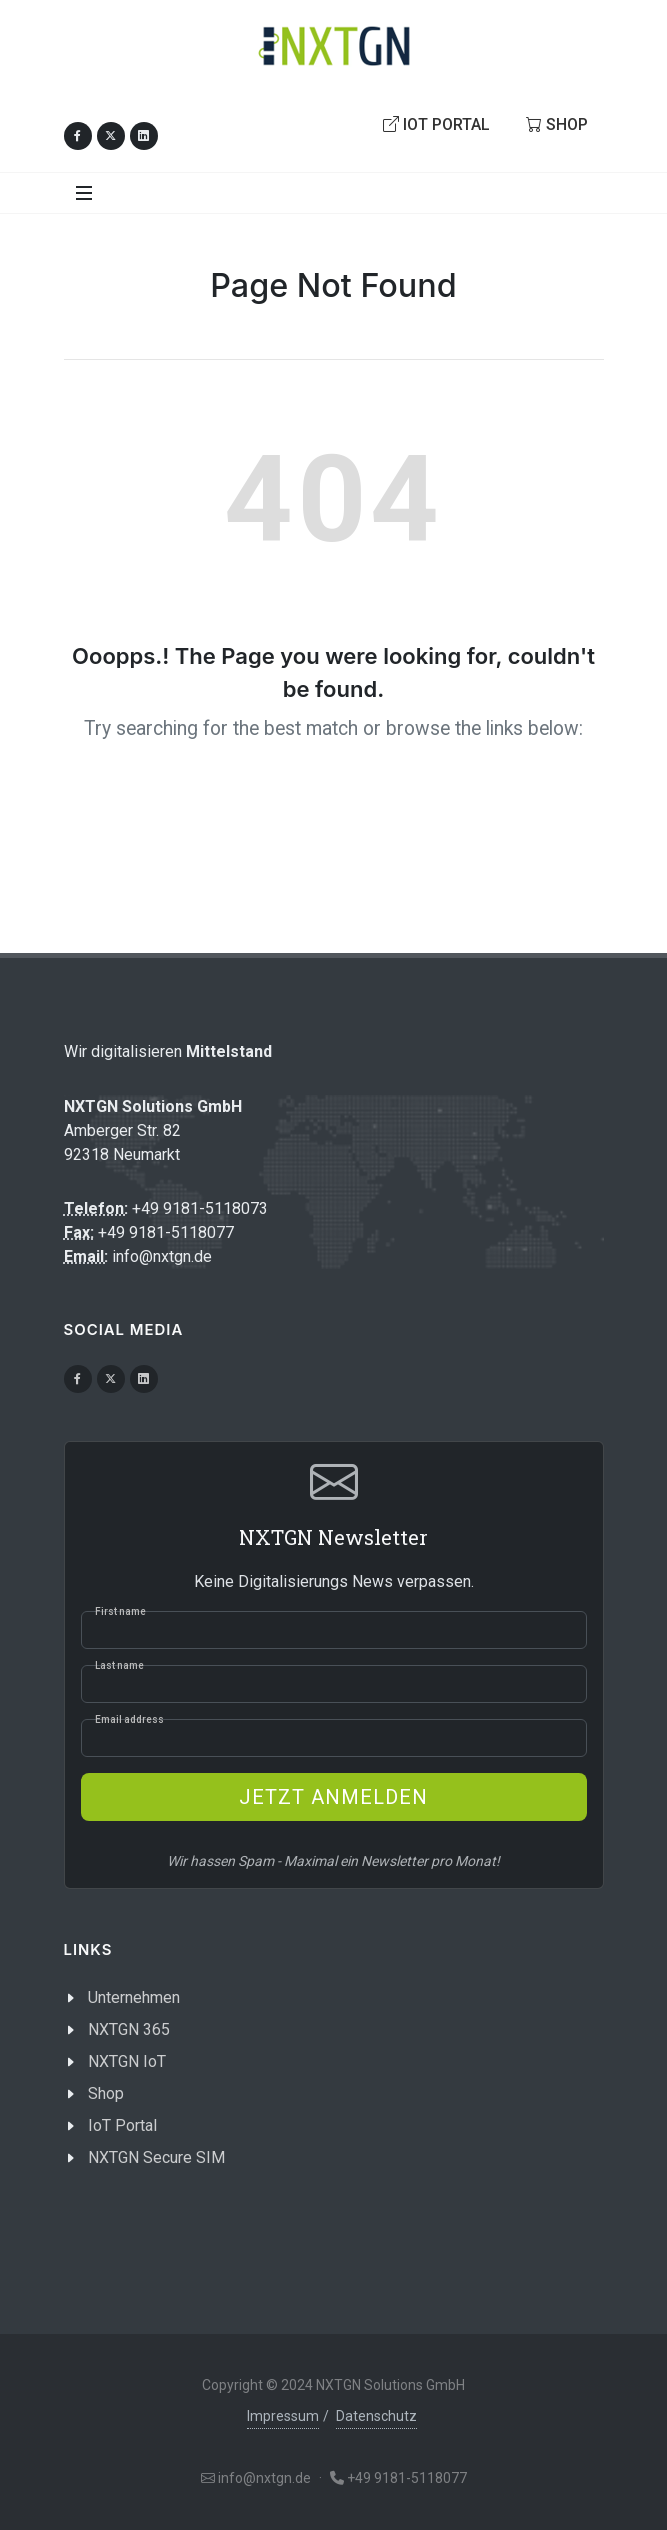  I want to click on IoT Portal, so click(436, 124).